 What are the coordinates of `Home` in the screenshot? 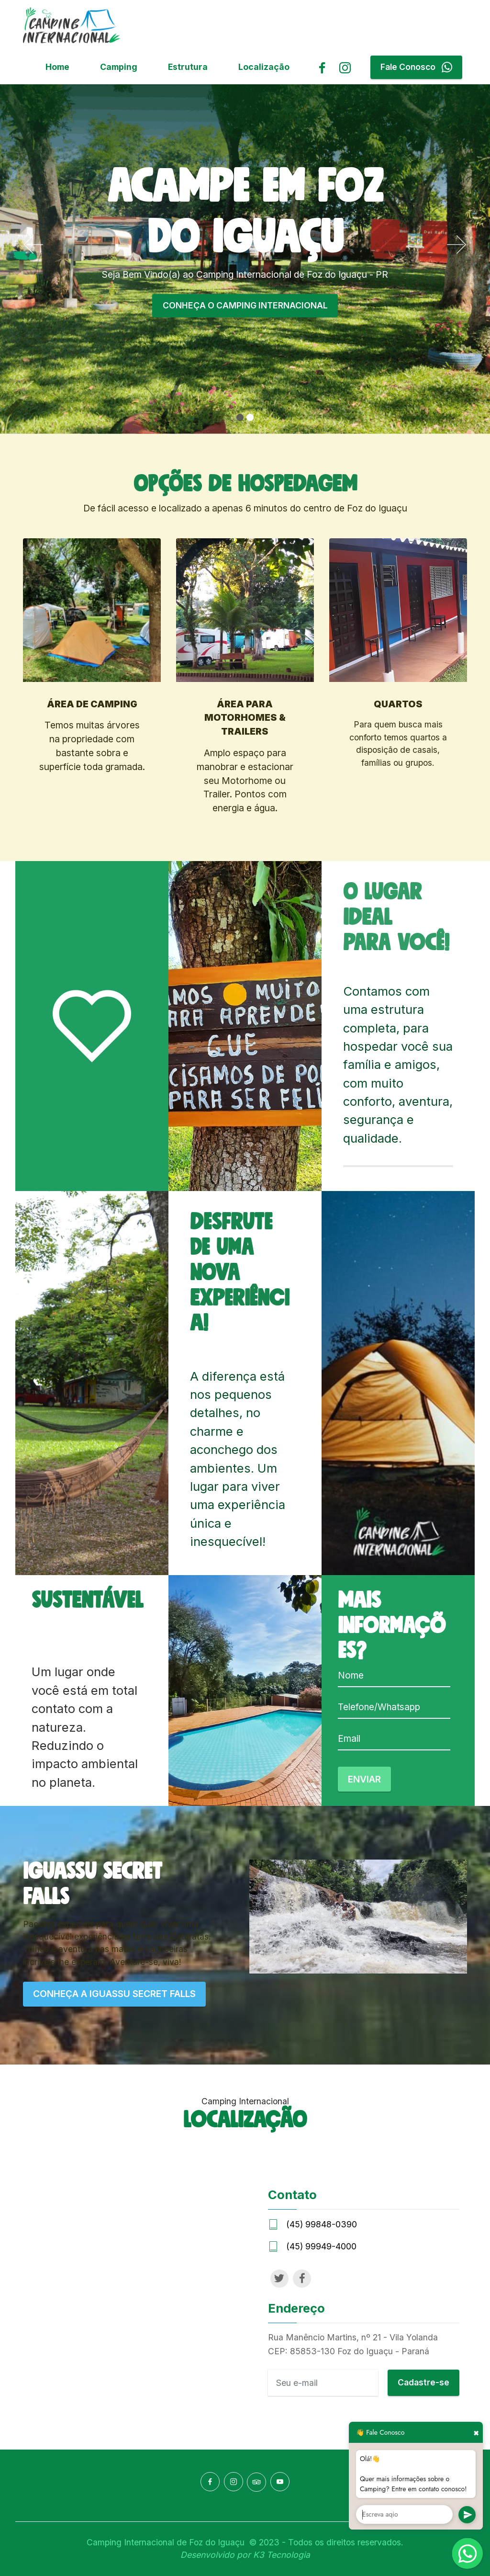 It's located at (57, 67).